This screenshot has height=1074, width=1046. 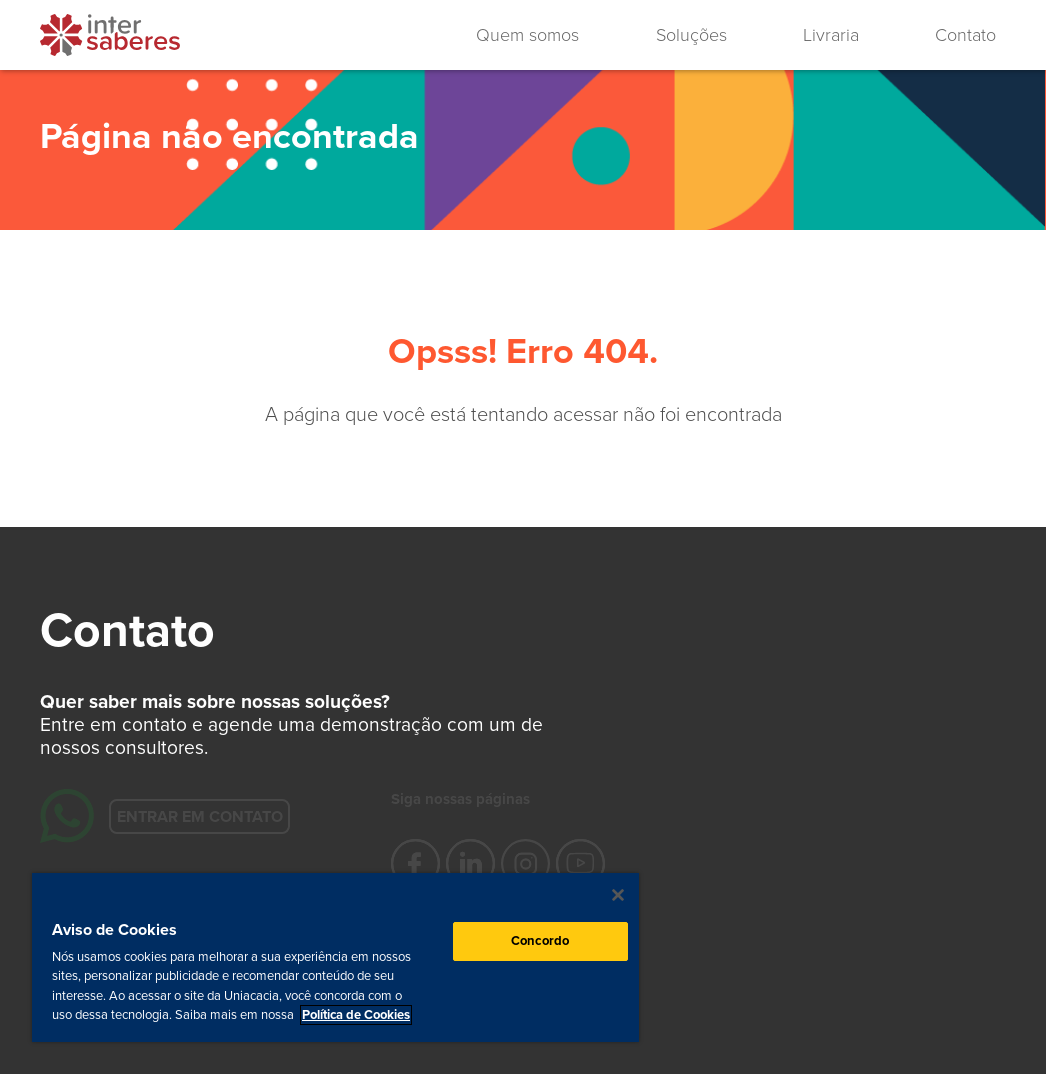 What do you see at coordinates (618, 895) in the screenshot?
I see `[Fechar]` at bounding box center [618, 895].